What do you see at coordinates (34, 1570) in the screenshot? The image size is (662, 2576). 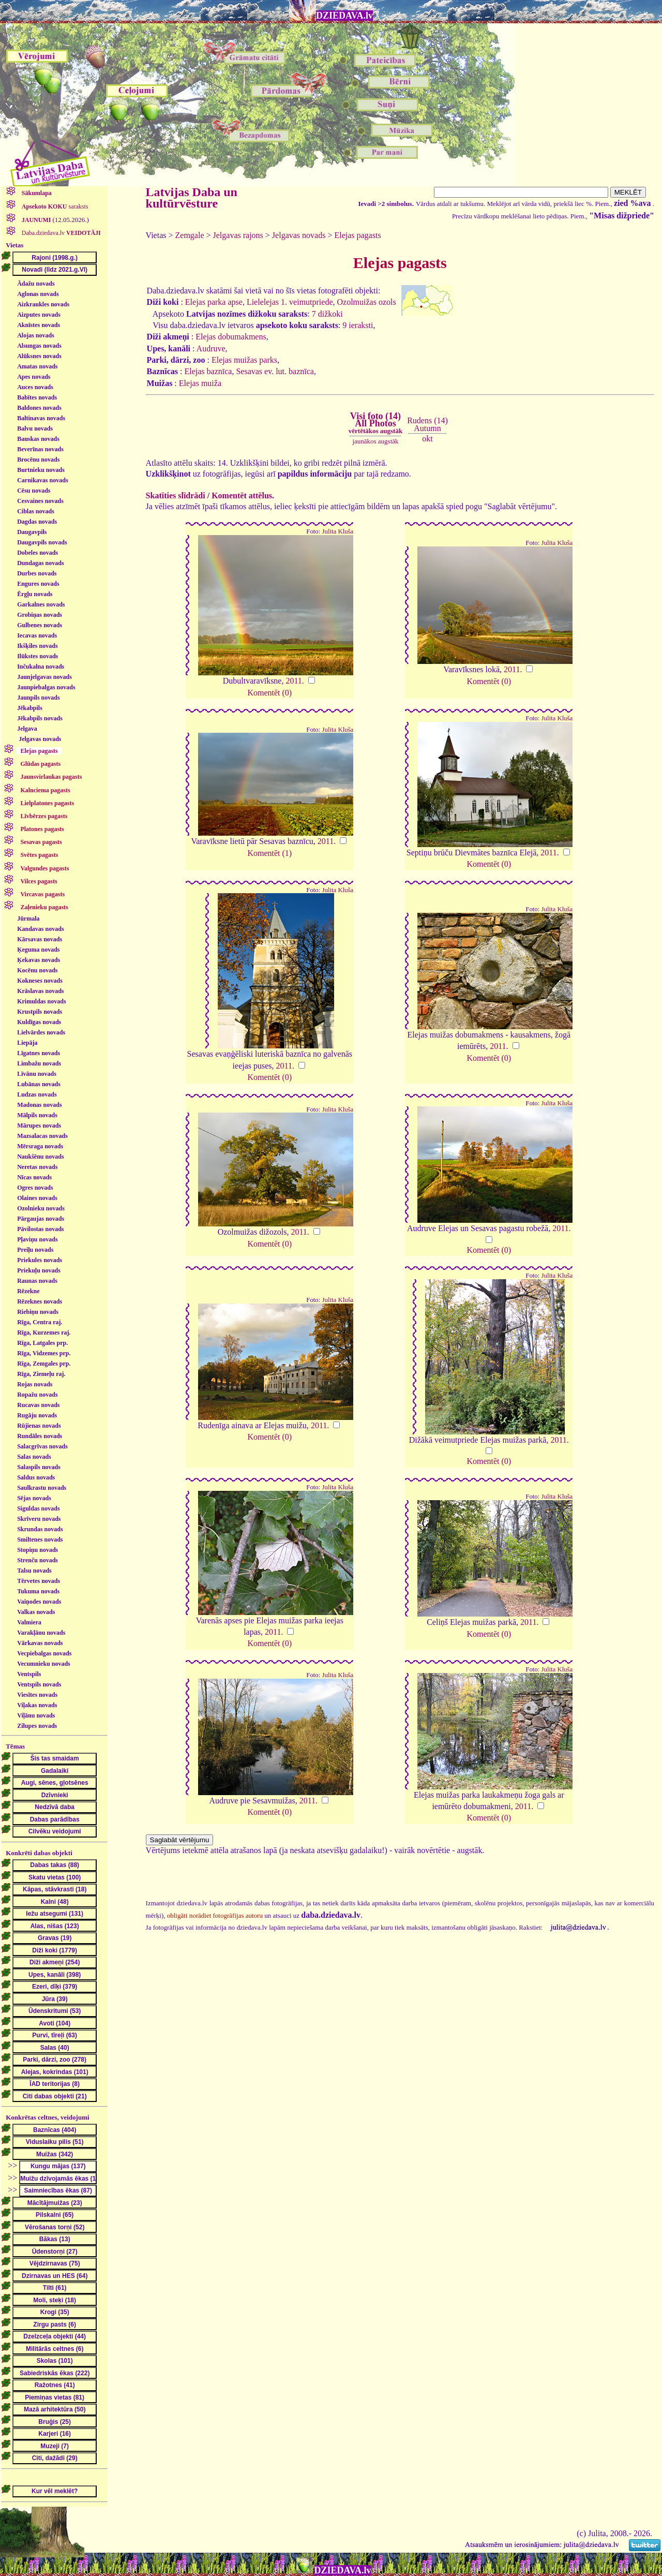 I see `Talsu novads` at bounding box center [34, 1570].